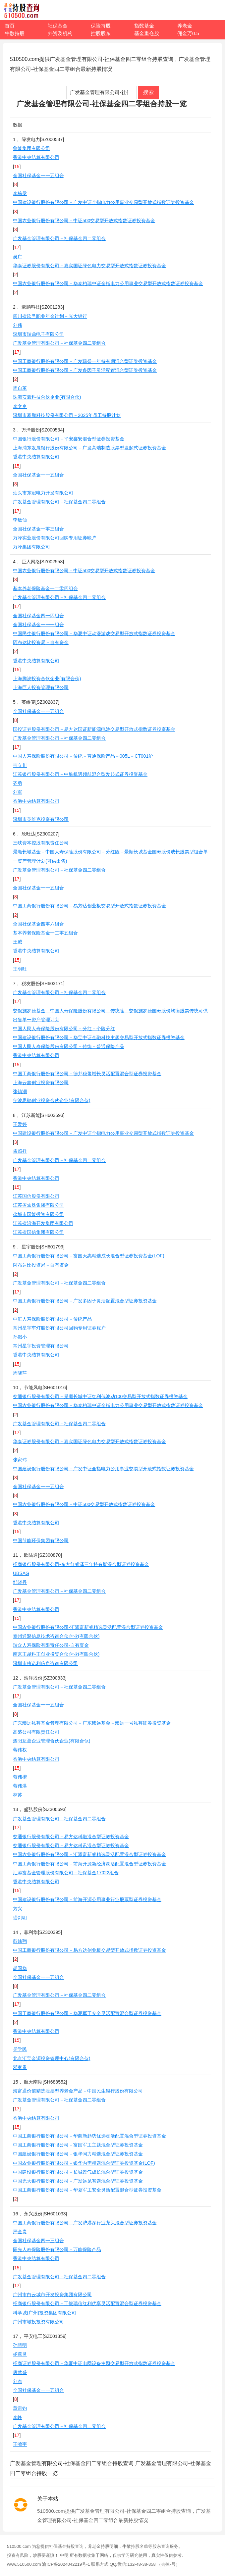 This screenshot has width=225, height=2576. I want to click on 景顺长城基金－中国人寿保险股份有限公司－分红险－景顺长城基金国寿股份成长股票型组合单一资产管理计划(可供出售), so click(110, 856).